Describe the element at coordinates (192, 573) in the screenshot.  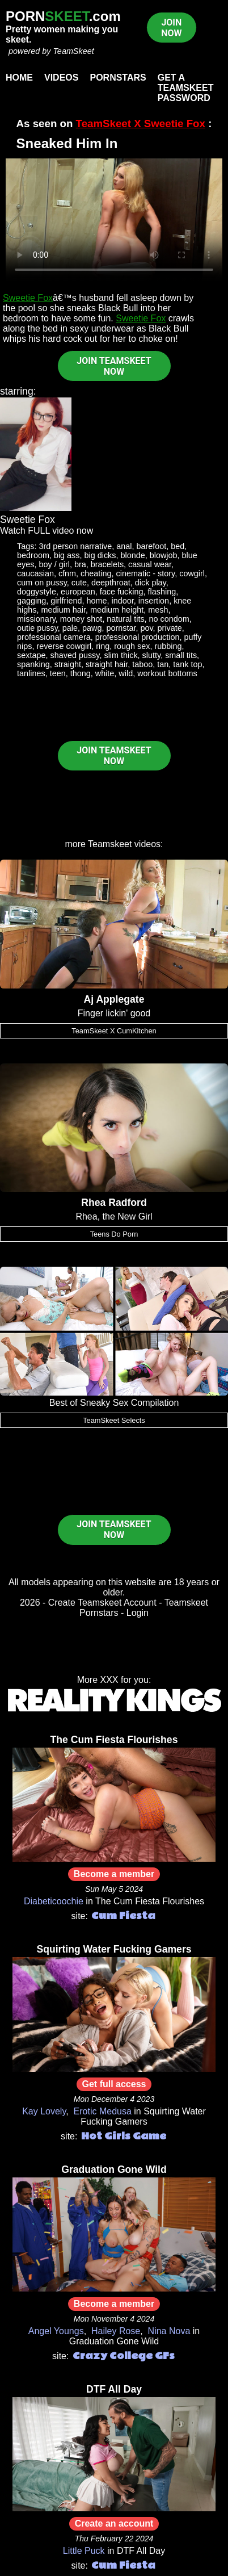
I see `cowgirl` at that location.